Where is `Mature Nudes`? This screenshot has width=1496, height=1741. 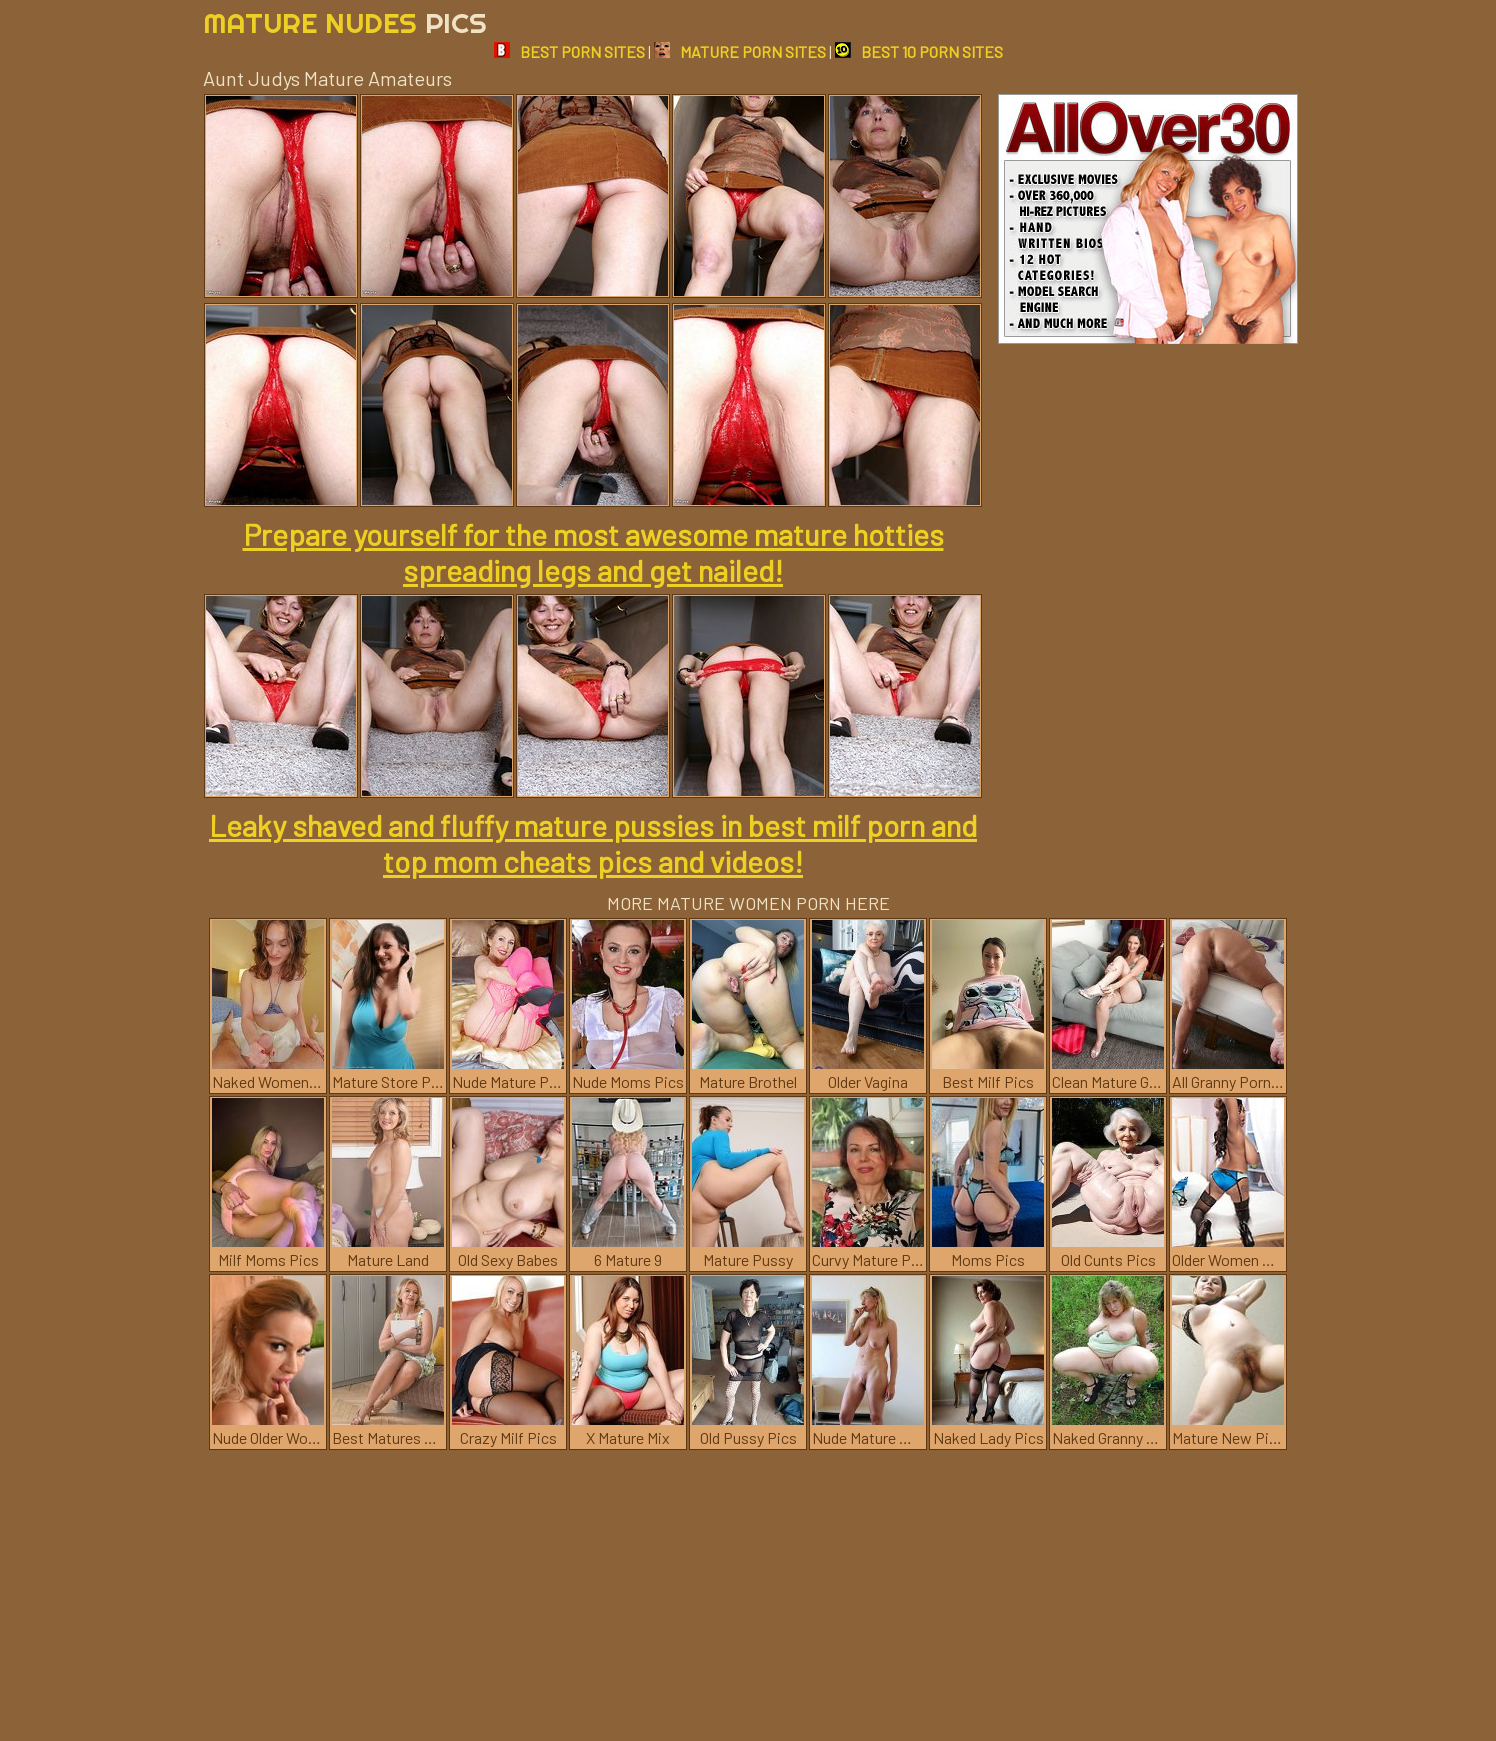 Mature Nudes is located at coordinates (345, 22).